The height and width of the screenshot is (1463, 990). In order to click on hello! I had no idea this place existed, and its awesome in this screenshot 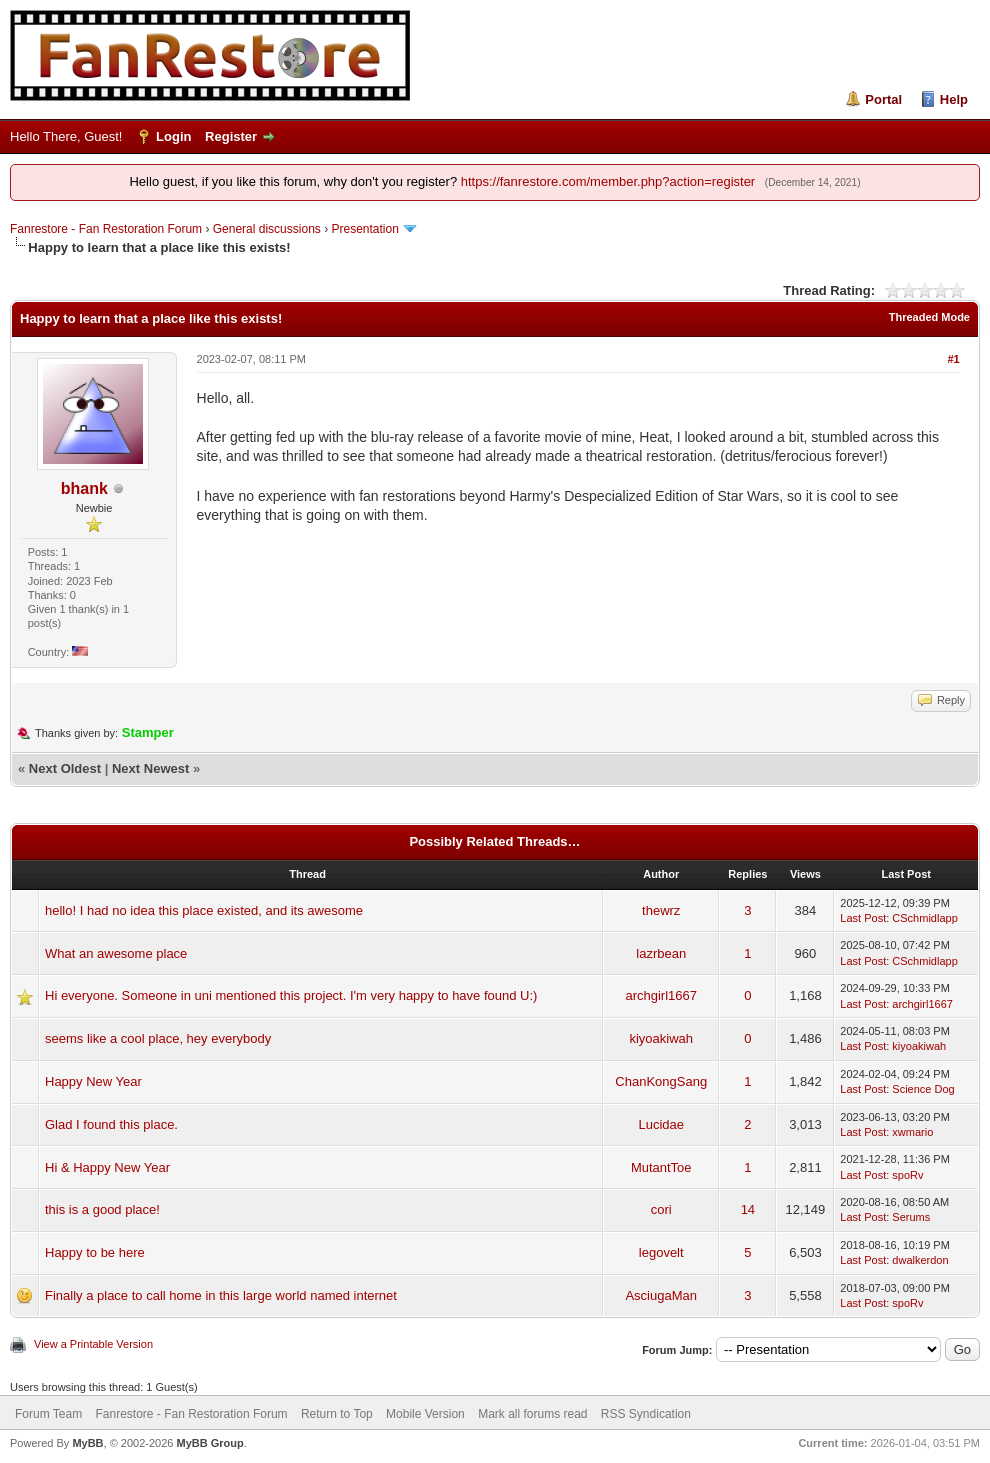, I will do `click(204, 910)`.